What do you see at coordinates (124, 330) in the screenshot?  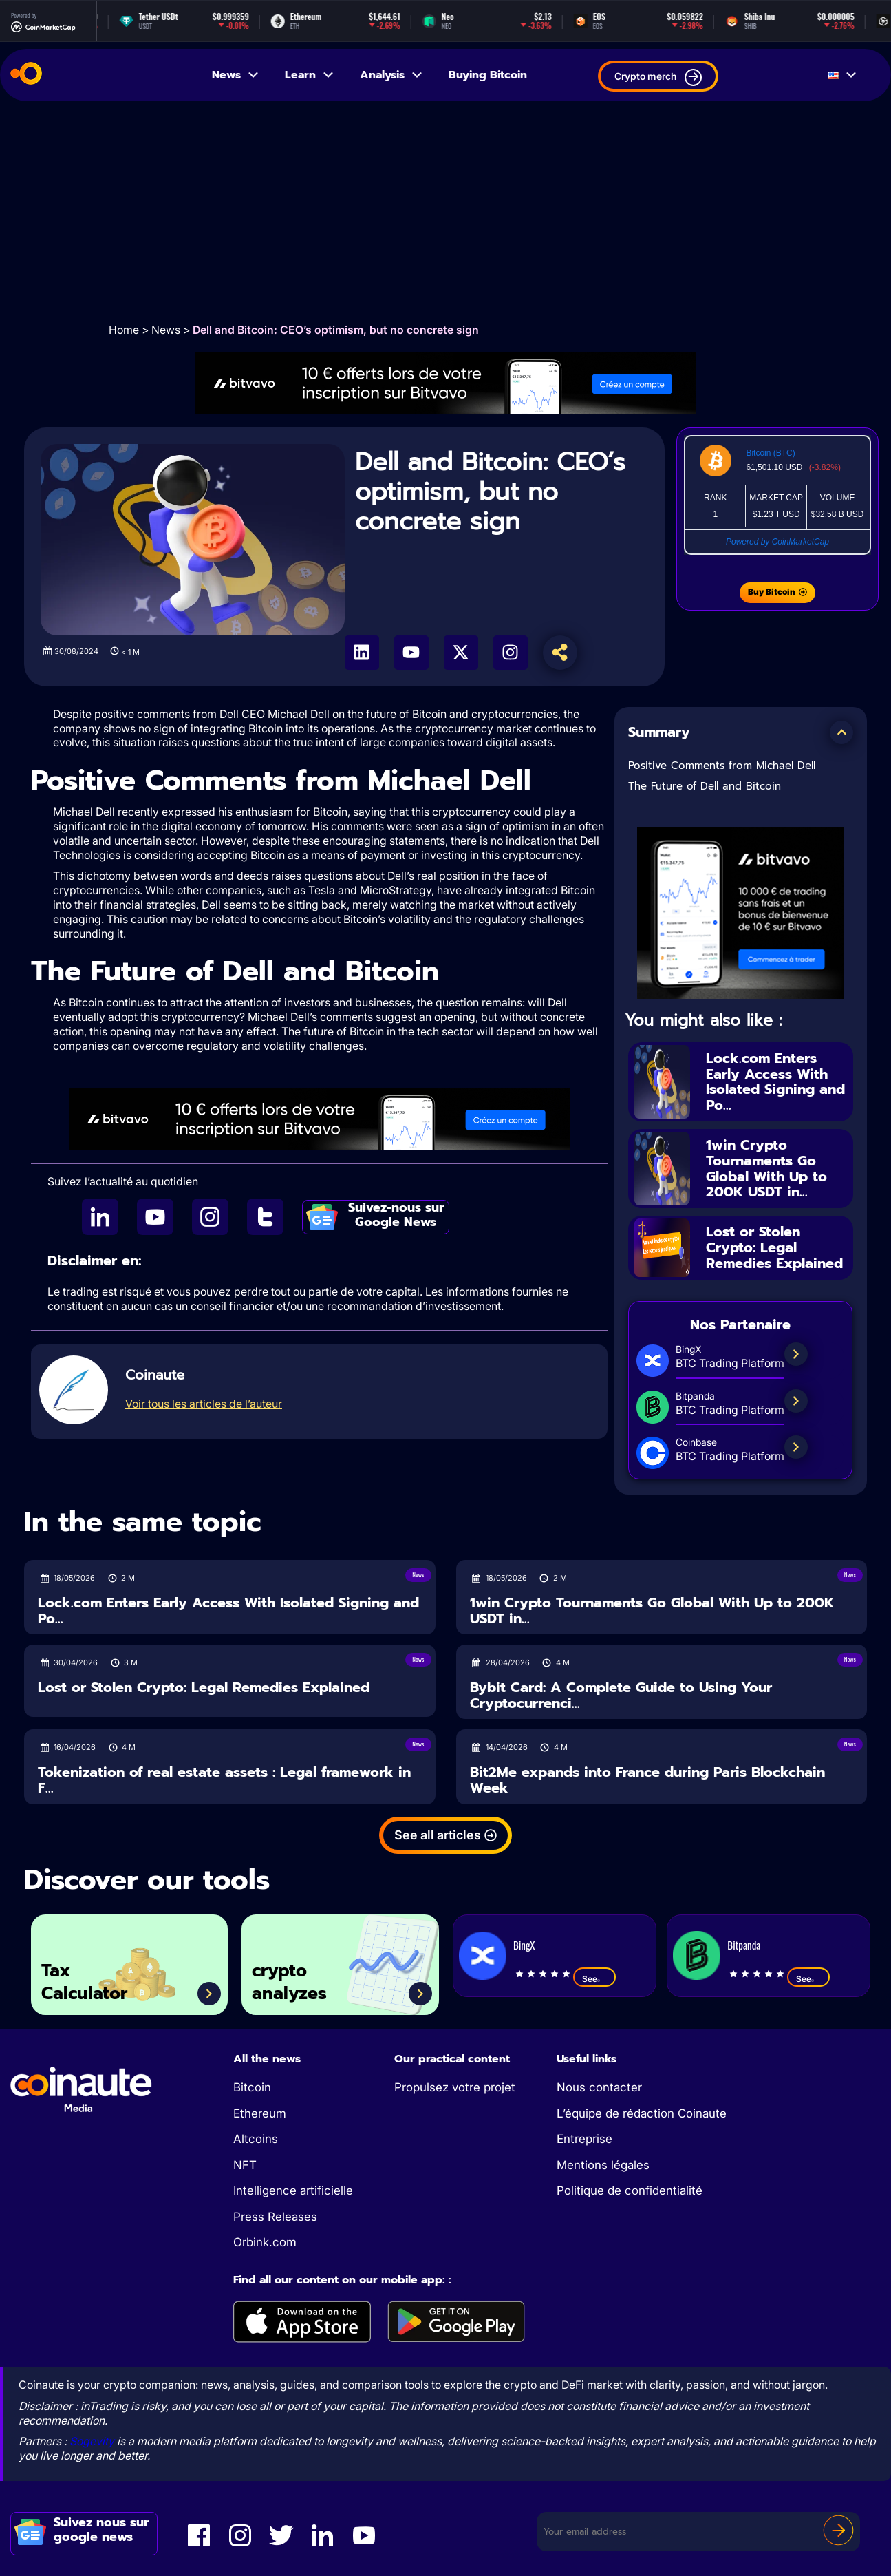 I see `Home` at bounding box center [124, 330].